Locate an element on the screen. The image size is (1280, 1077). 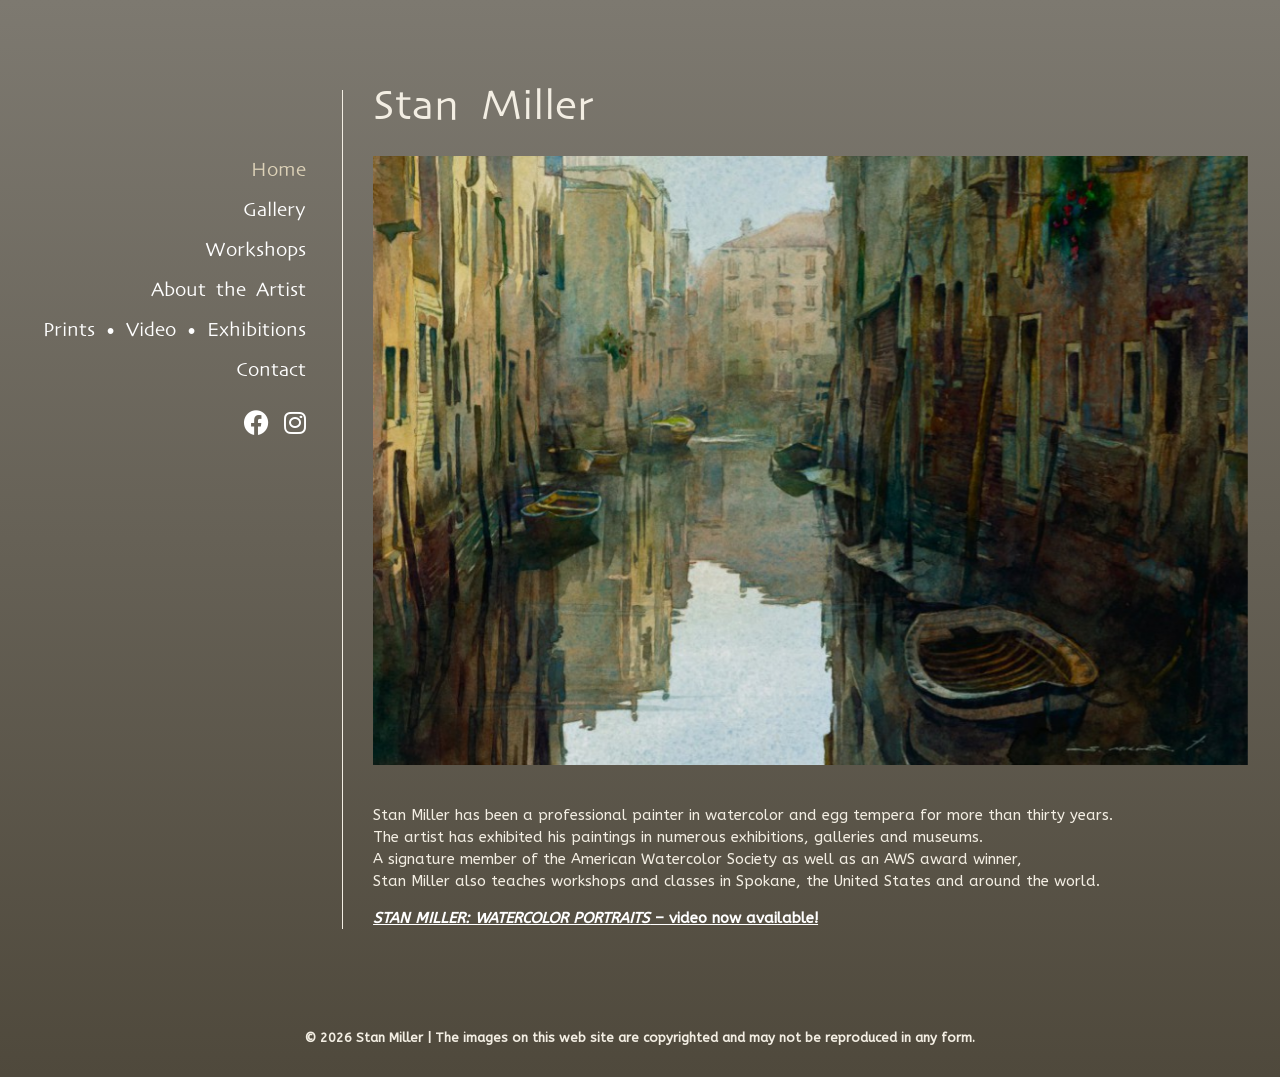
Prints • Video • Exhibitions is located at coordinates (174, 330).